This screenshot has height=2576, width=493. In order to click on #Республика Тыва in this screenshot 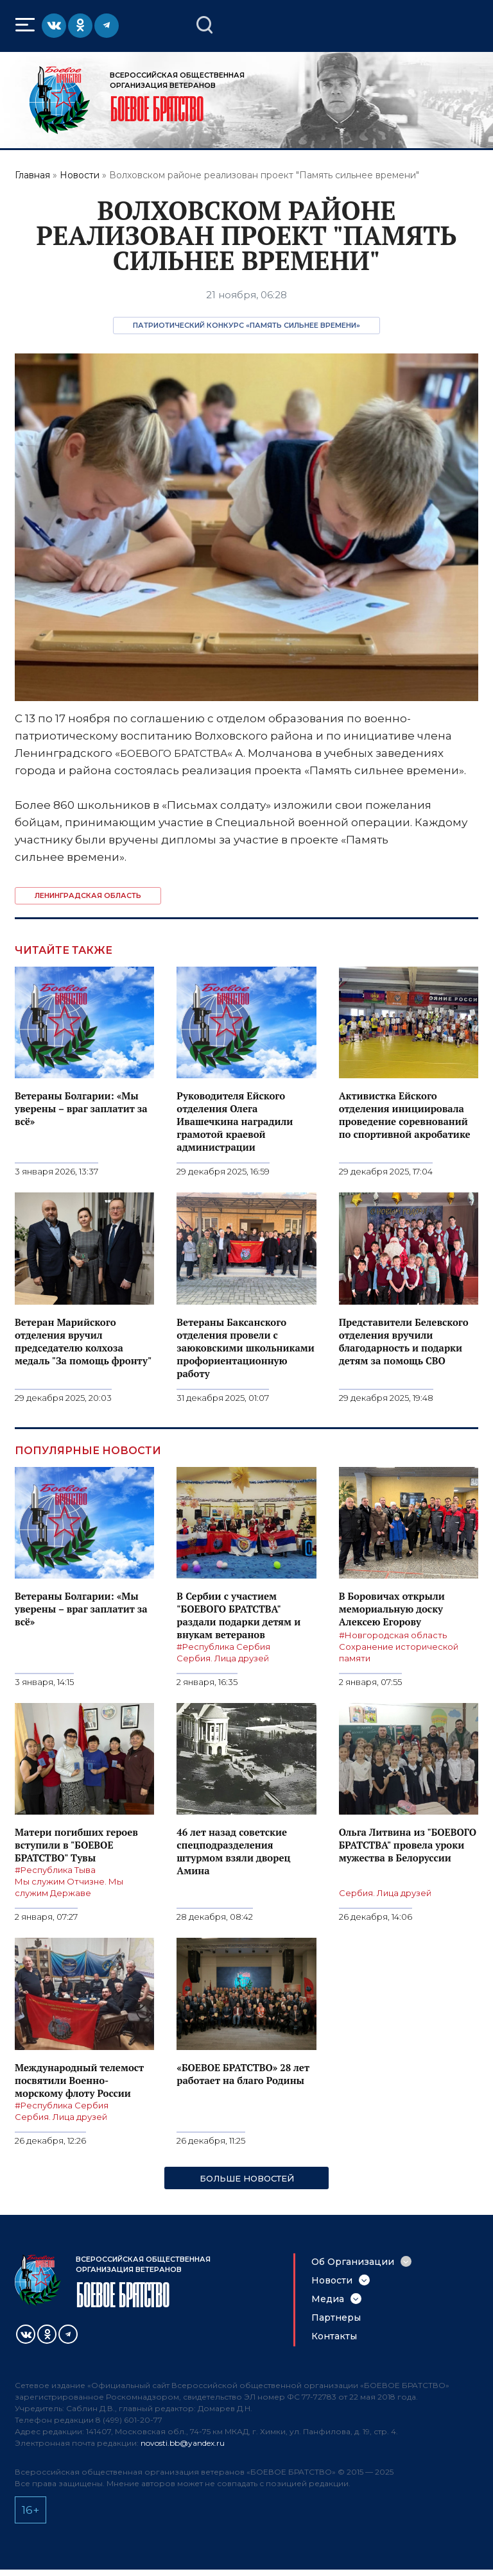, I will do `click(55, 1870)`.